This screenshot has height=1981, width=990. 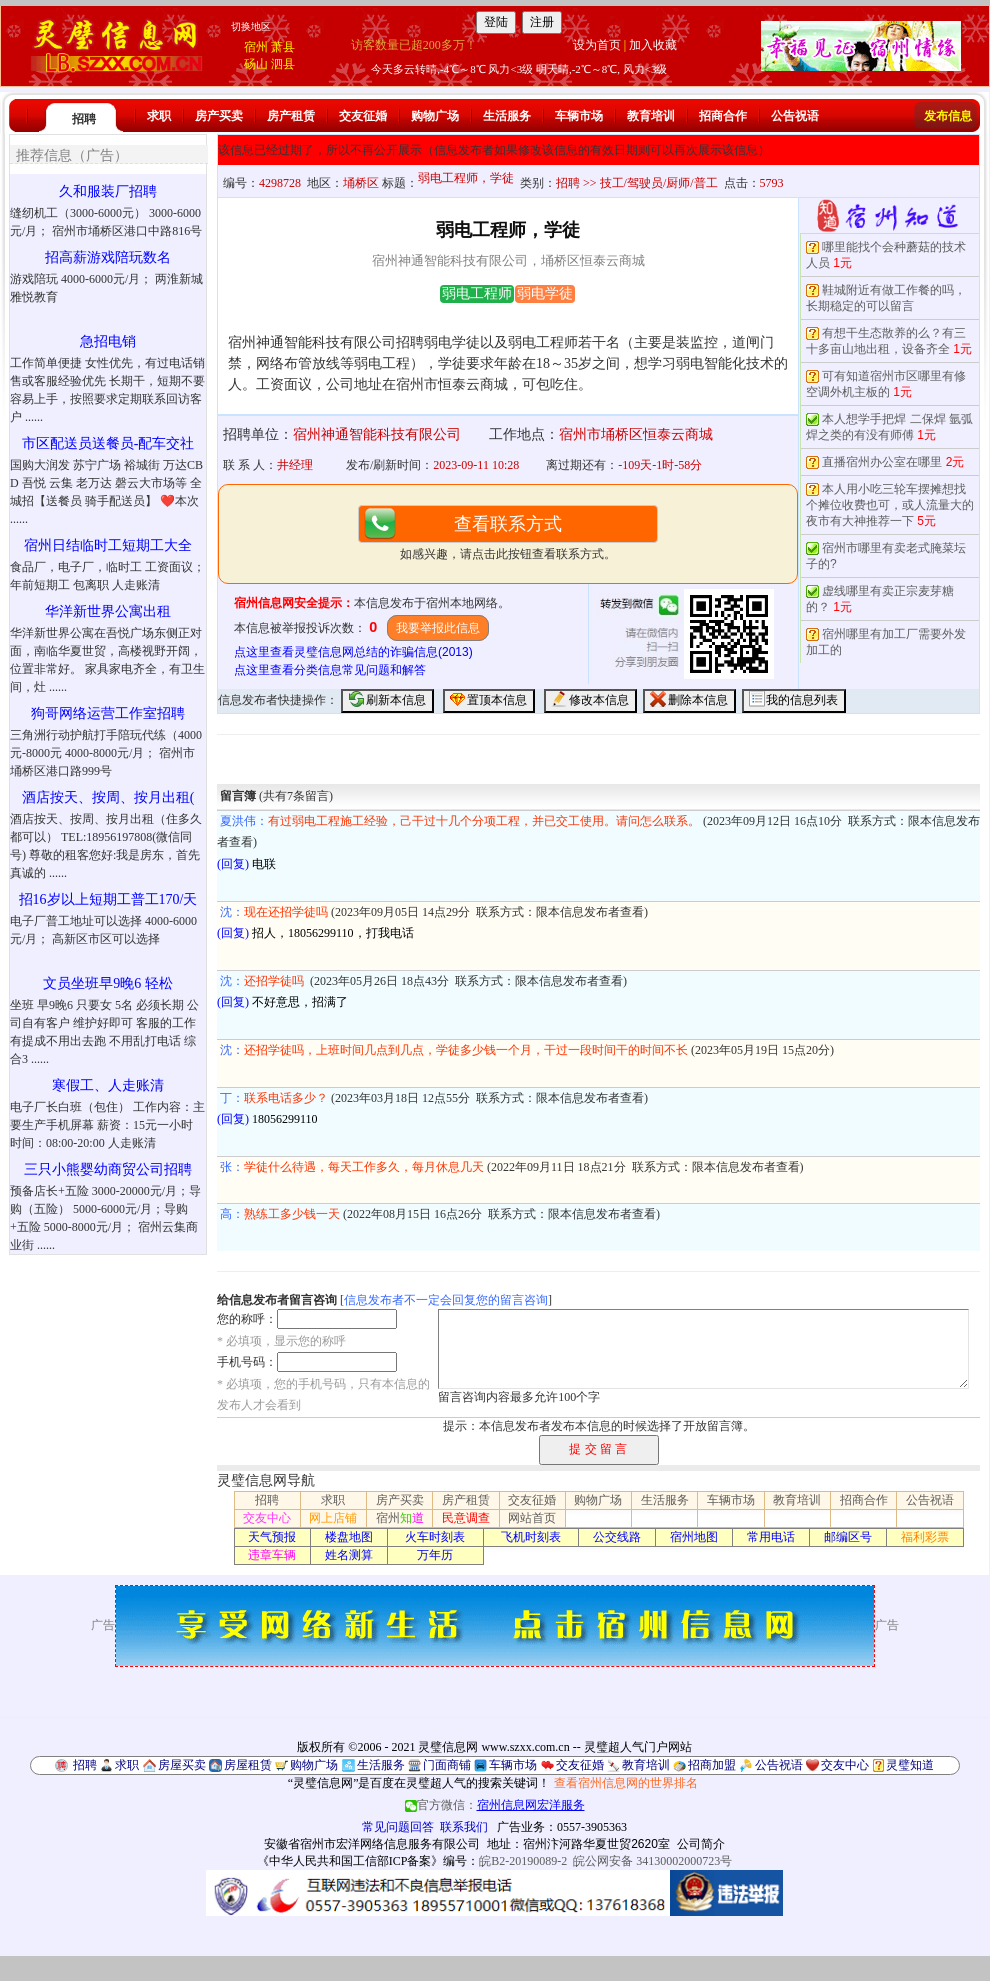 I want to click on 购物广场, so click(x=435, y=116).